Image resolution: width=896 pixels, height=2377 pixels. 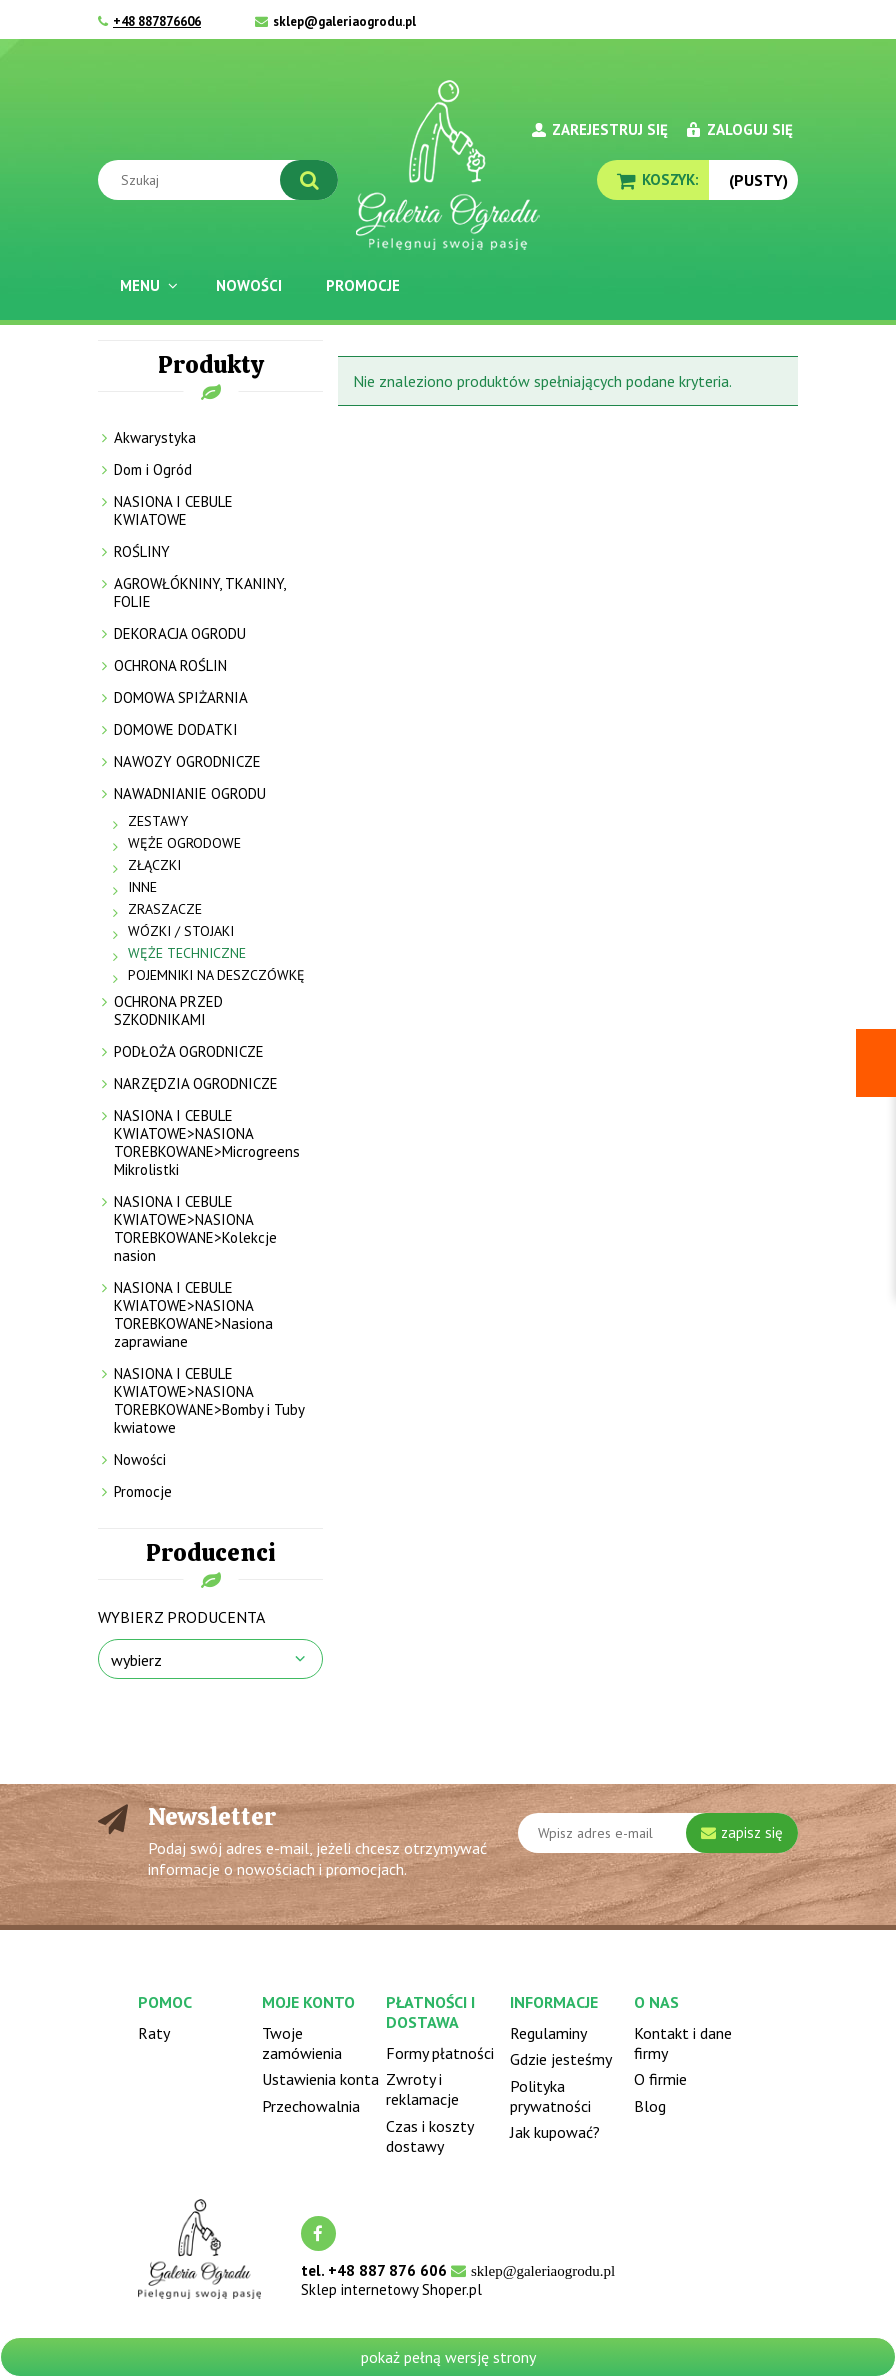 What do you see at coordinates (143, 1491) in the screenshot?
I see `Promocje` at bounding box center [143, 1491].